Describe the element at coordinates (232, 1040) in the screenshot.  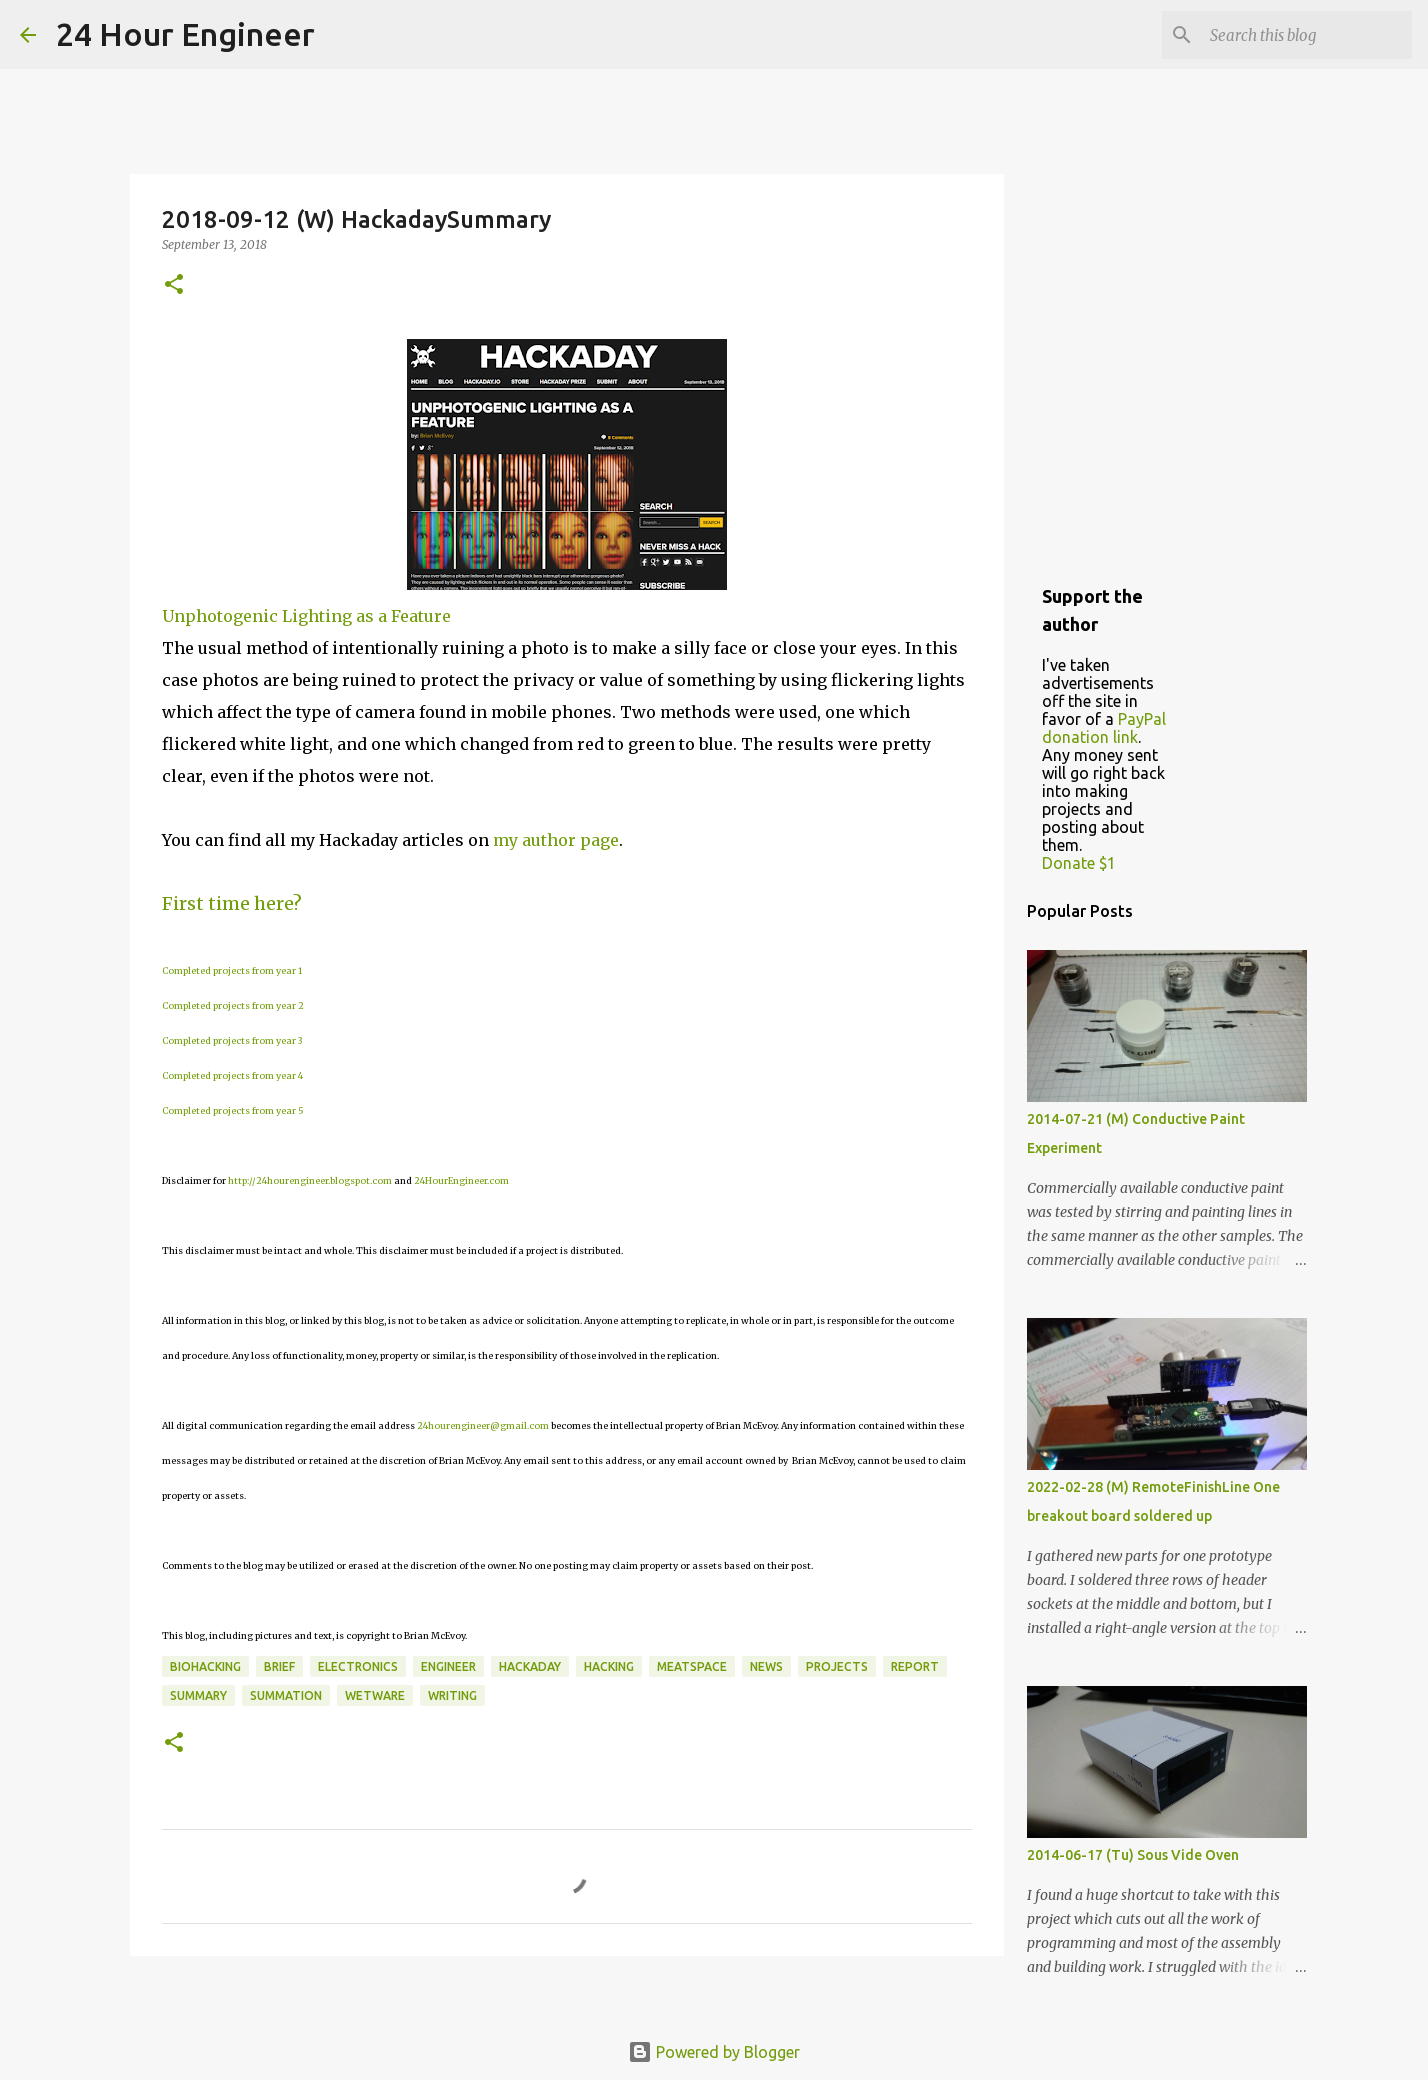
I see `Completed projects from year 3` at that location.